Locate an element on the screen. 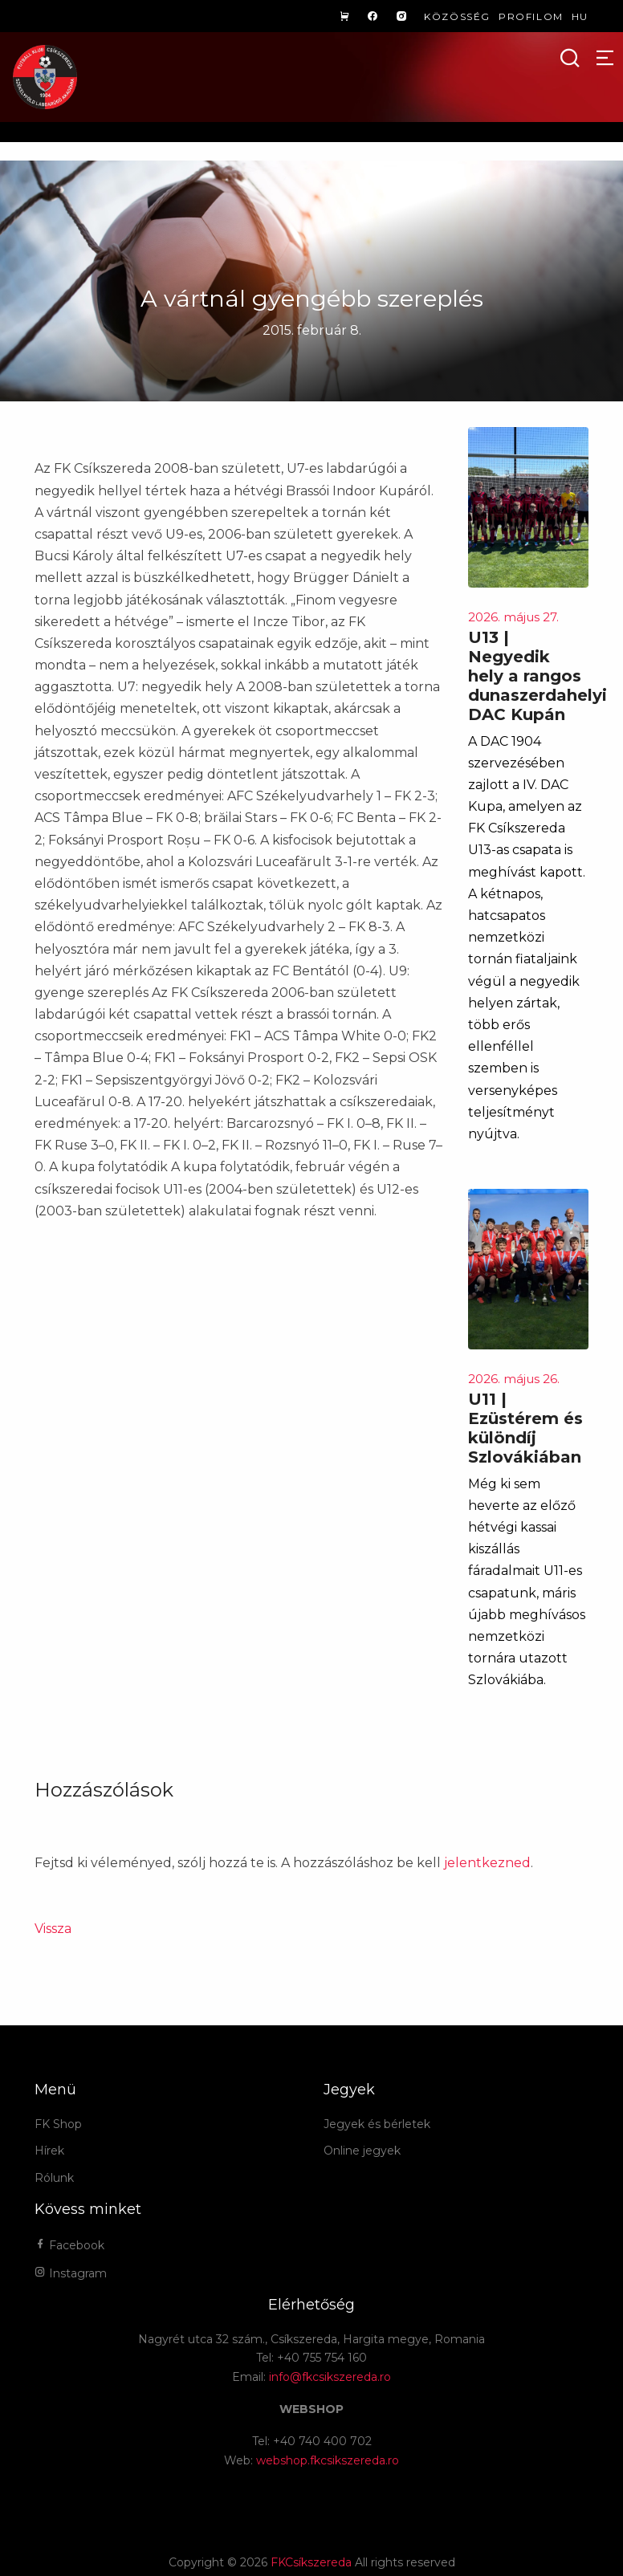  jelentkezned is located at coordinates (487, 1862).